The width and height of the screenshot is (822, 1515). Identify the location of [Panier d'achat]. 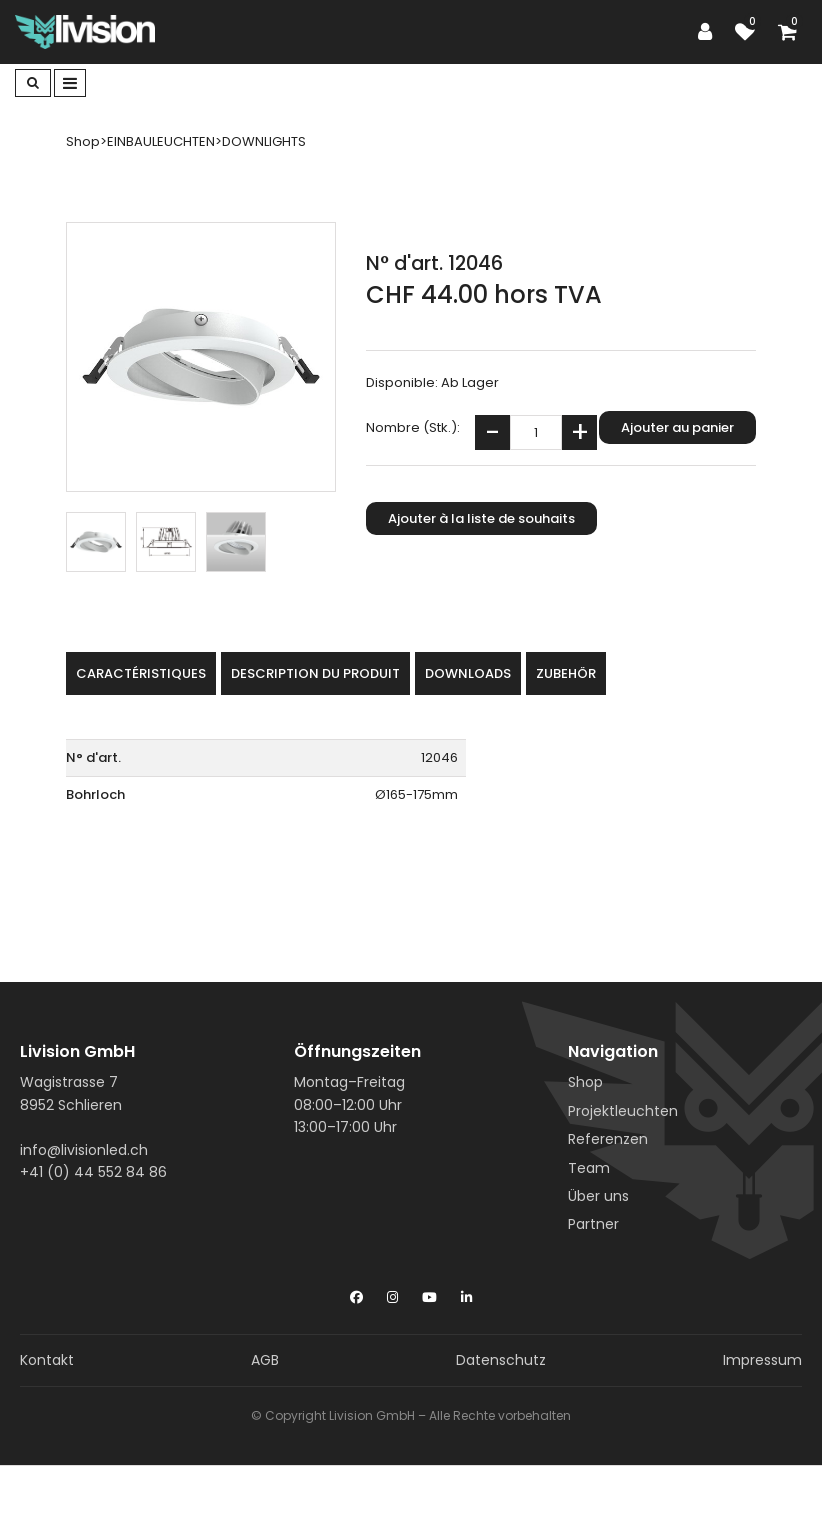
(792, 32).